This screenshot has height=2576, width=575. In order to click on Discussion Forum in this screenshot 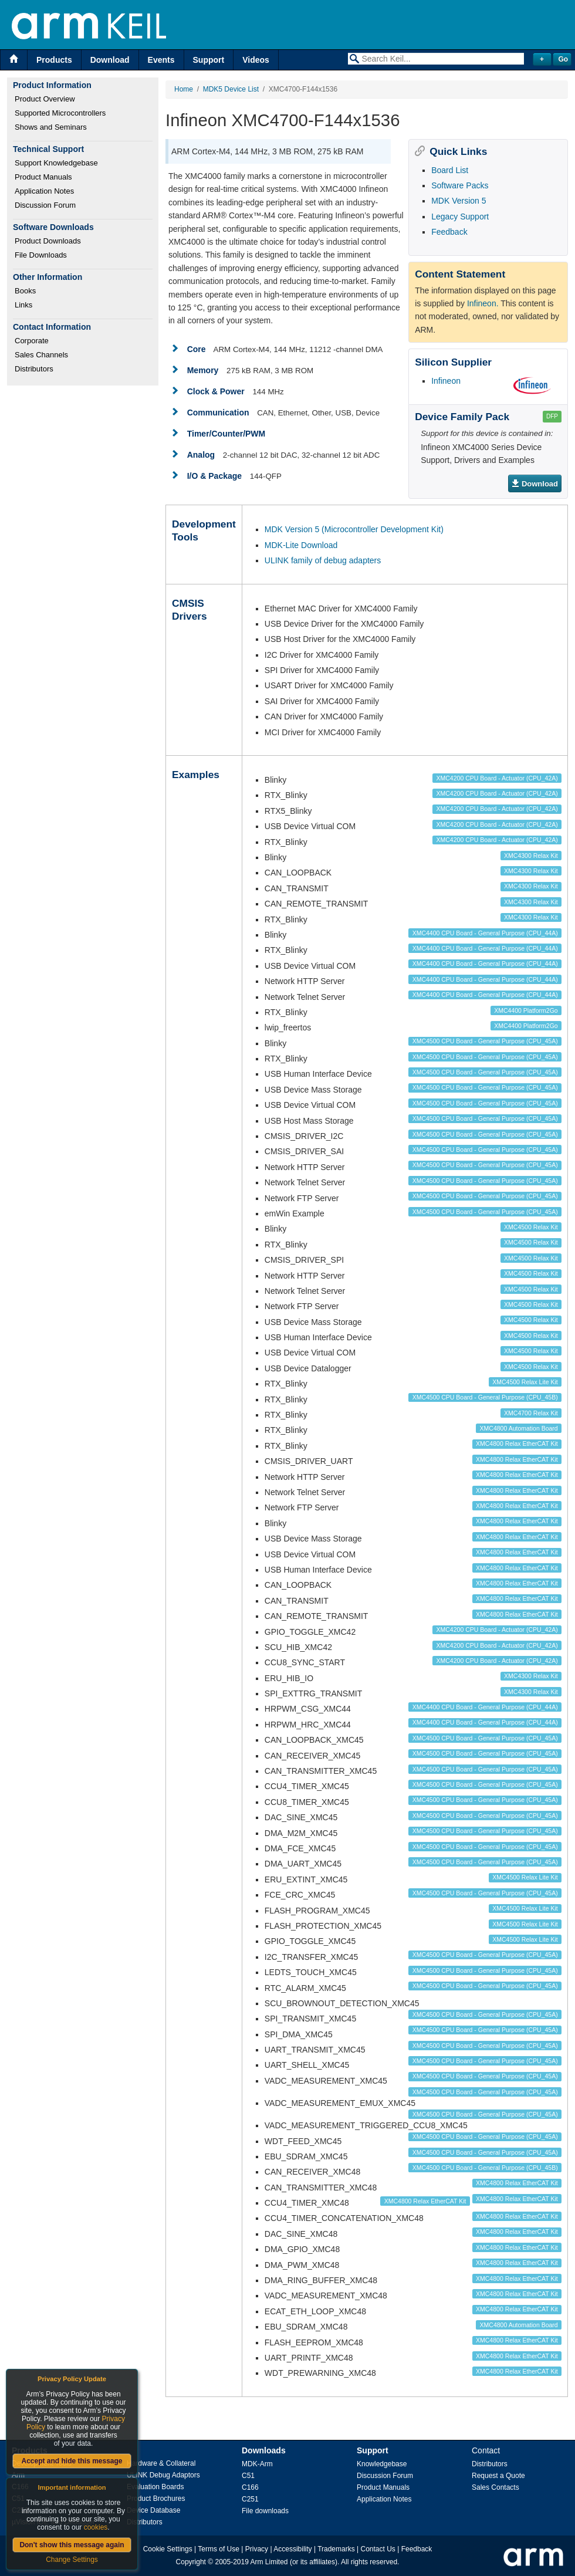, I will do `click(45, 205)`.